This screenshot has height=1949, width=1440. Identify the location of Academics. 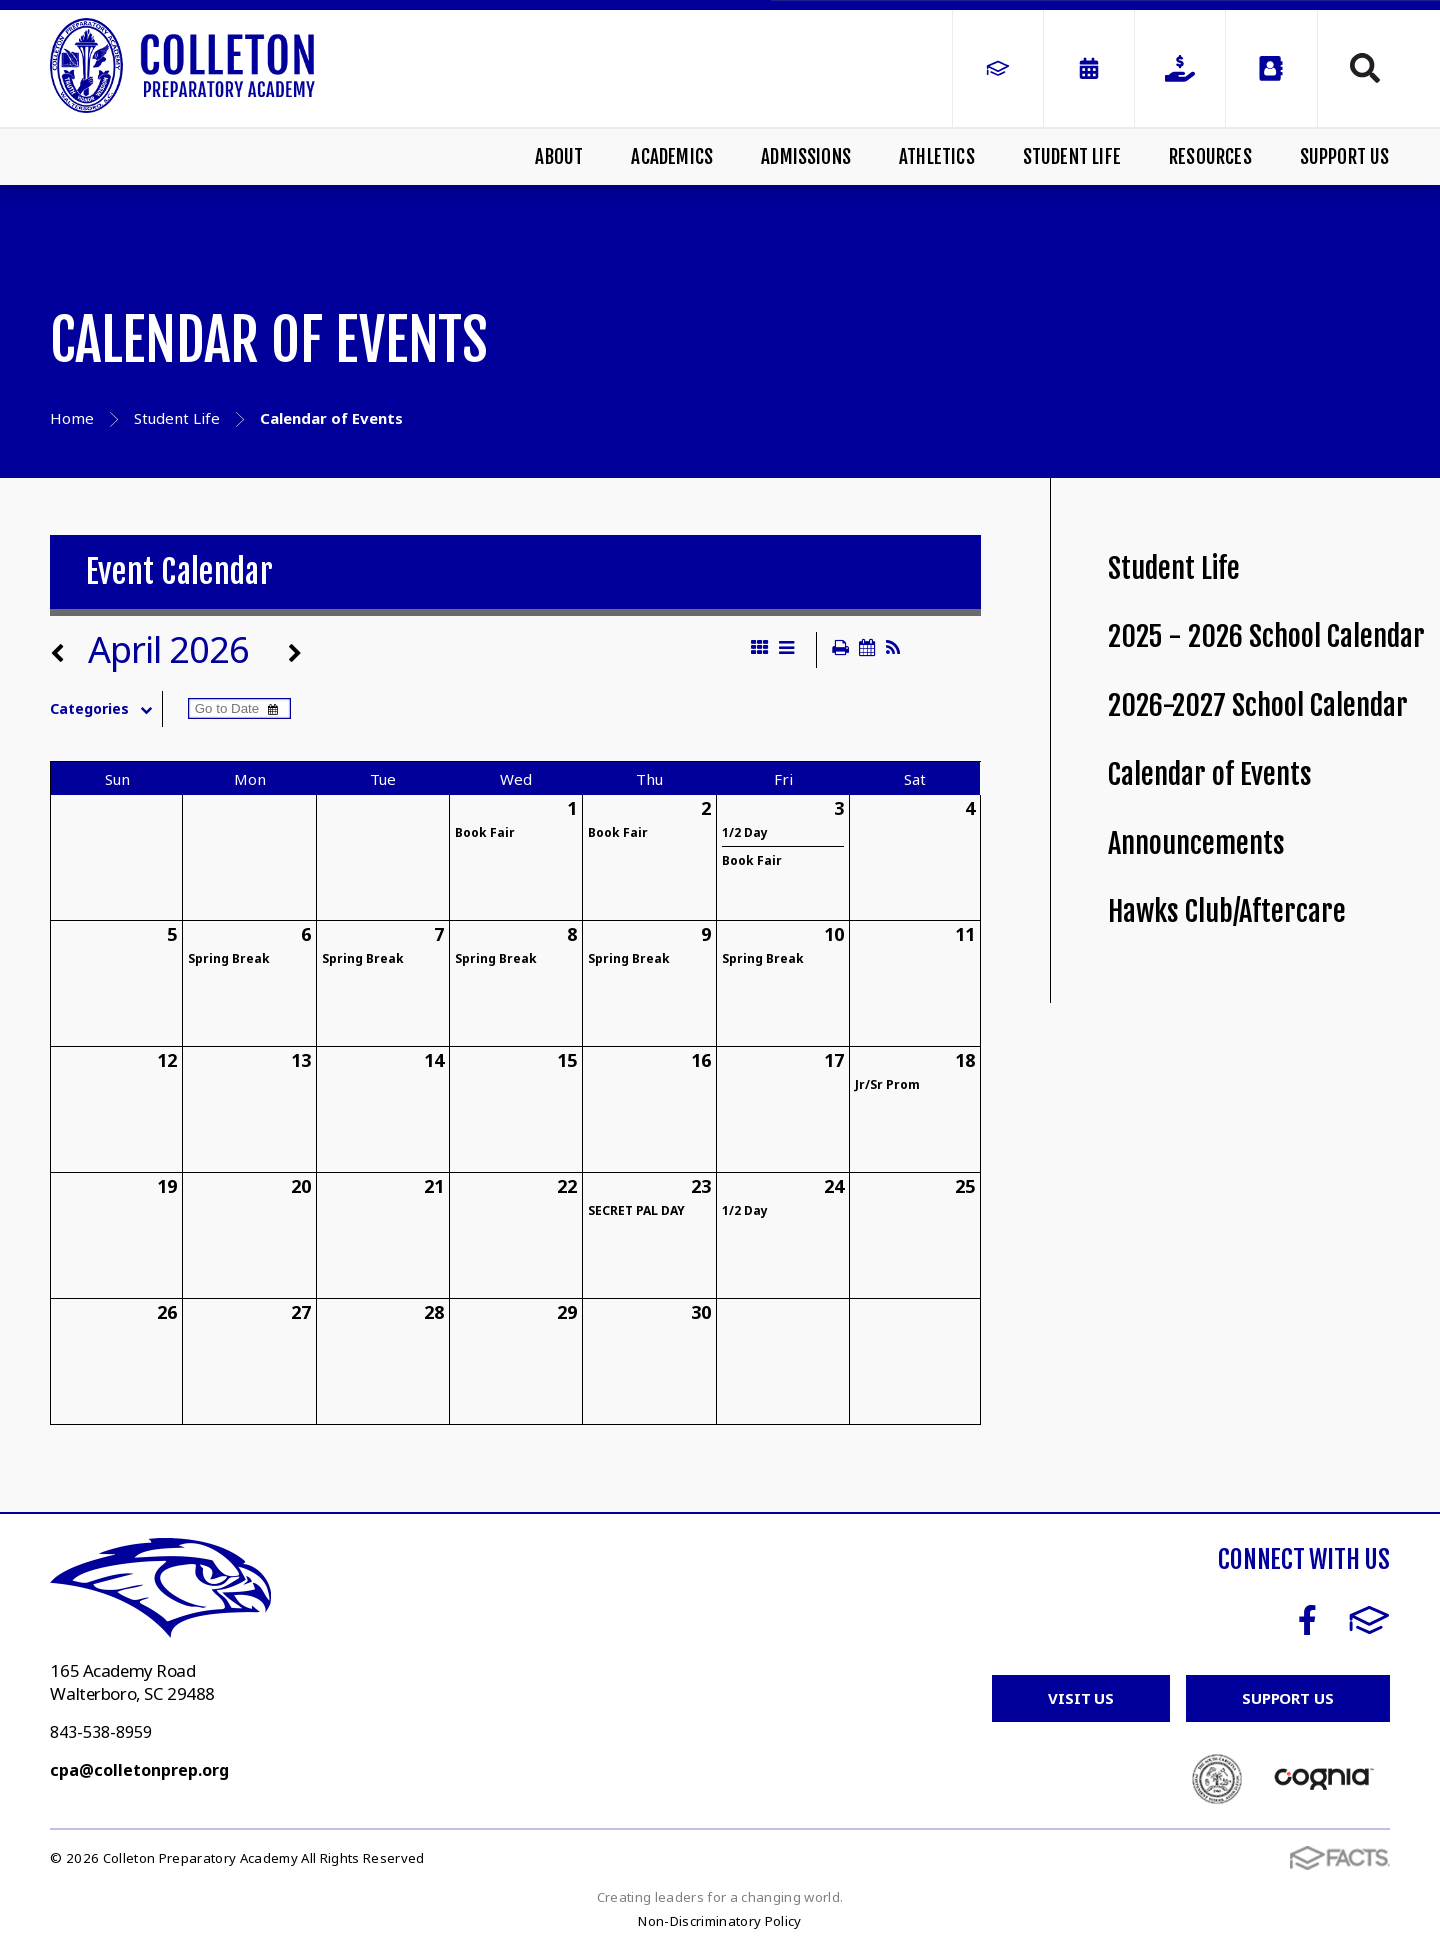
(672, 157).